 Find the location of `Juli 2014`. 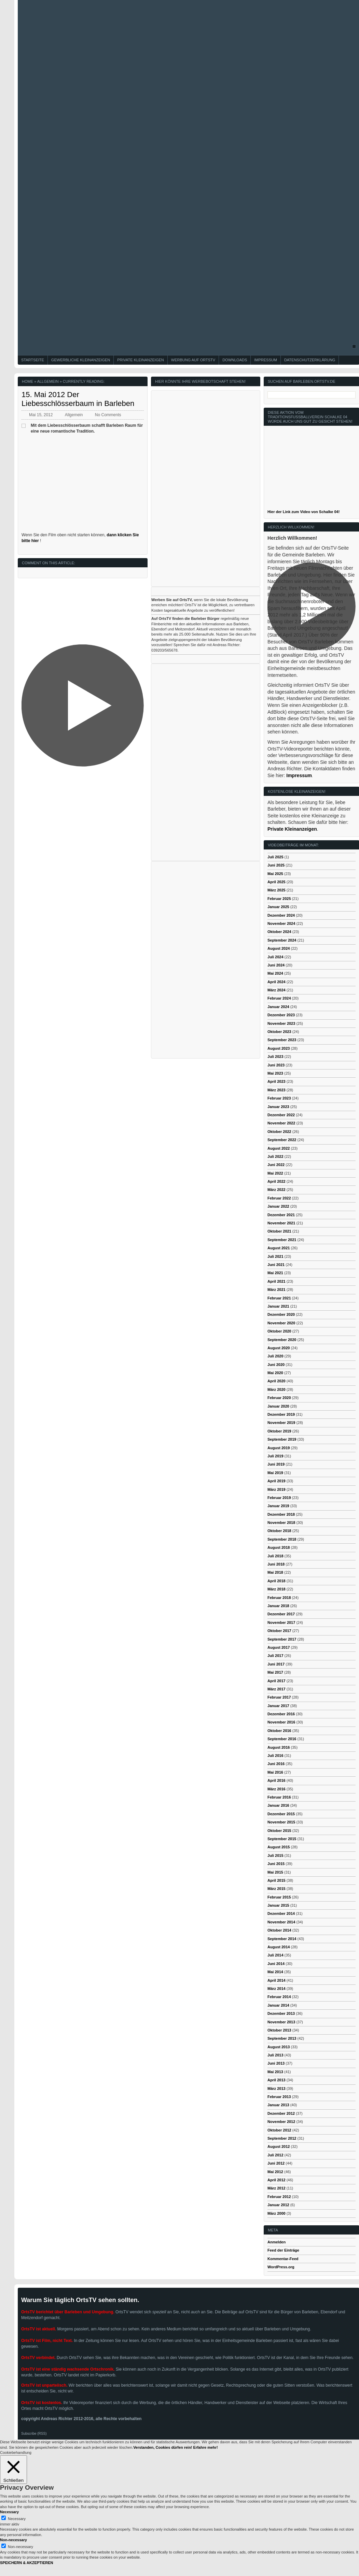

Juli 2014 is located at coordinates (275, 1955).